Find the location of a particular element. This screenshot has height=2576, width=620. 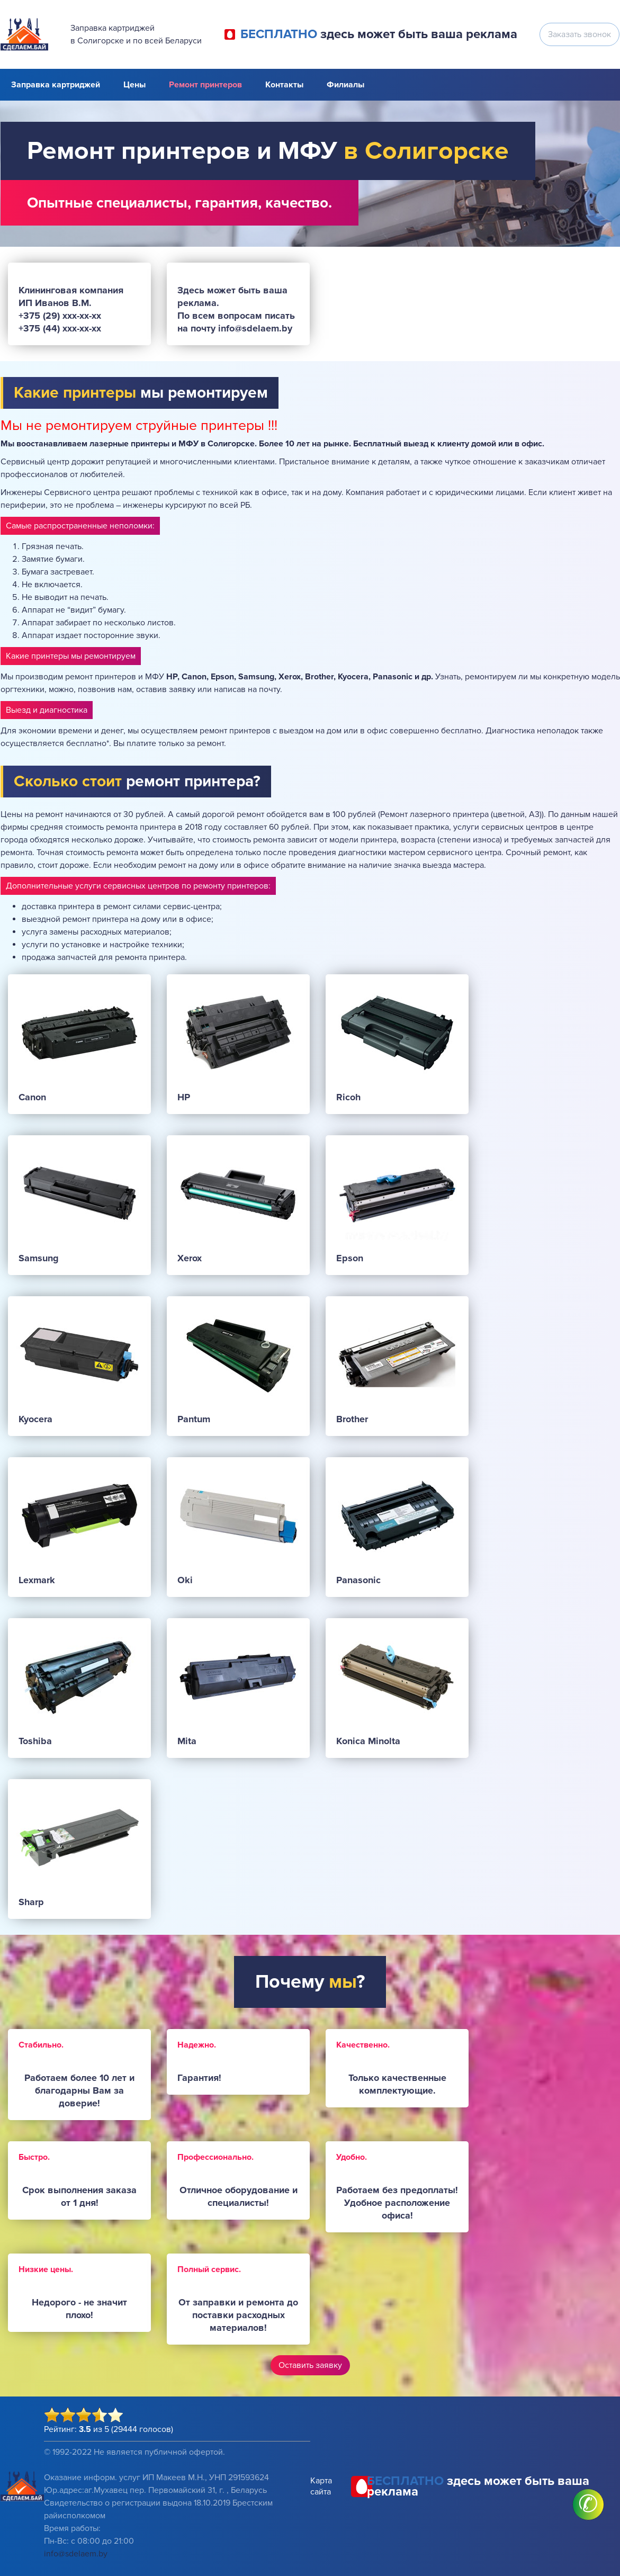

Цены is located at coordinates (134, 84).